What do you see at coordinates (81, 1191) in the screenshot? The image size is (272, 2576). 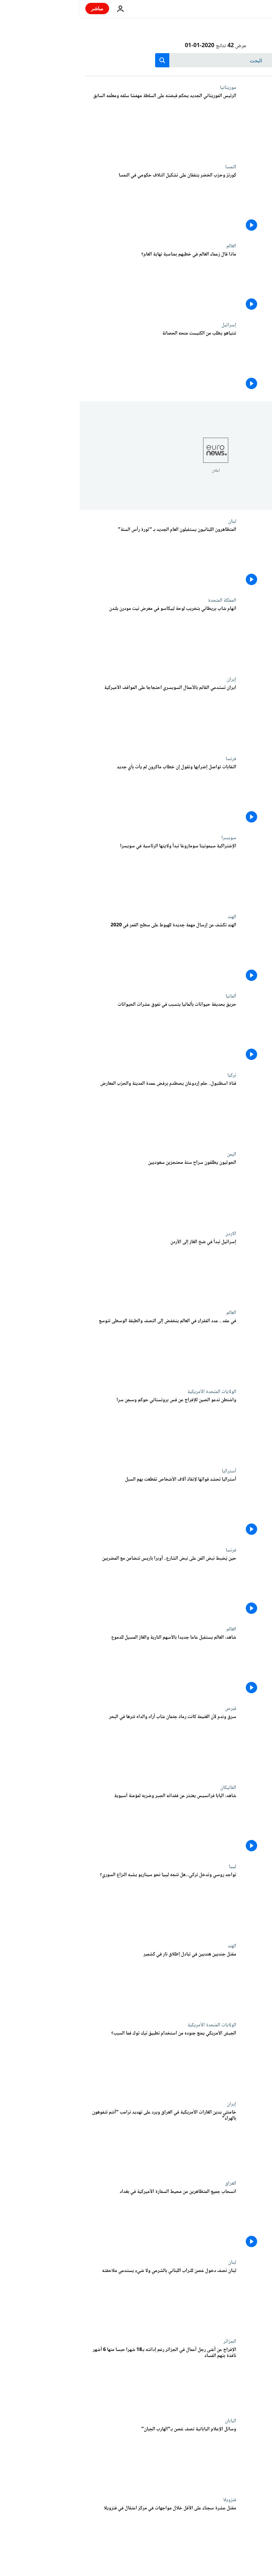 I see `[الحوثيون يطلقون سراح ستة محتجزين سعوديين]` at bounding box center [81, 1191].